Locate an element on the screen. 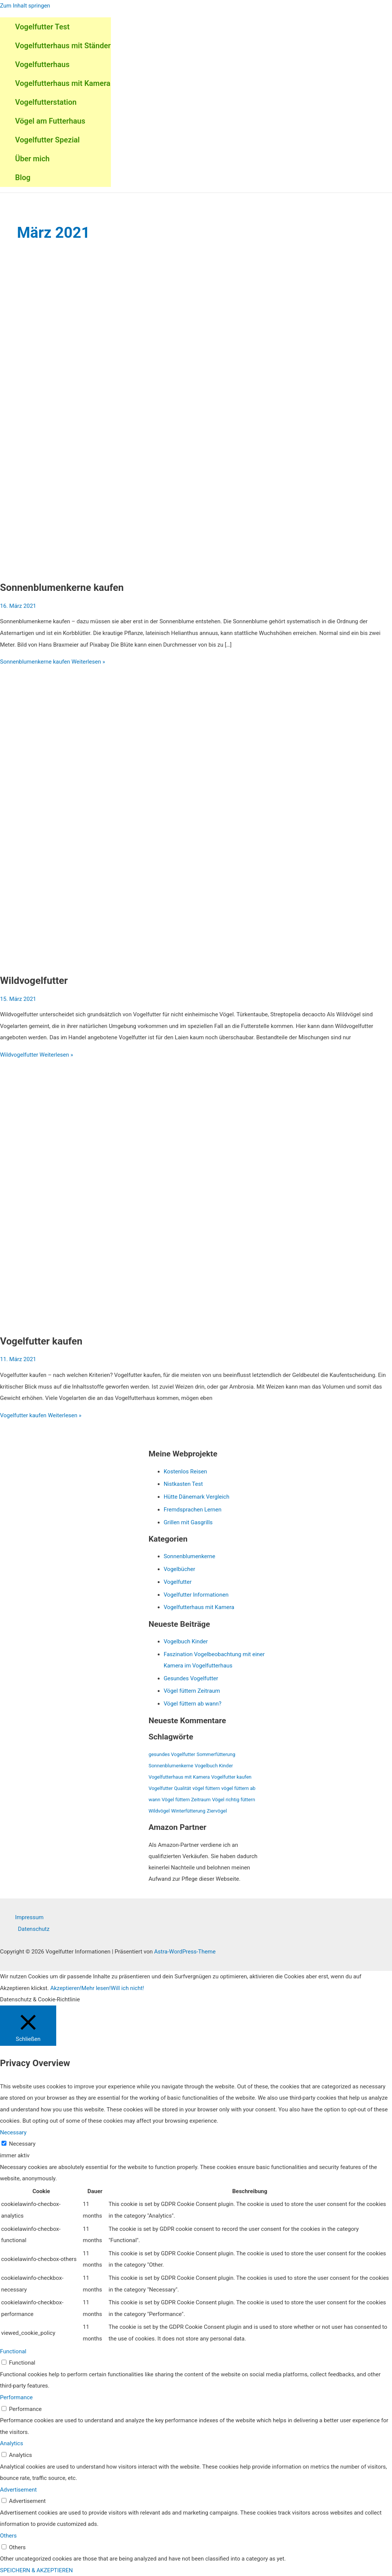  Kostenlos Reisen is located at coordinates (185, 1471).